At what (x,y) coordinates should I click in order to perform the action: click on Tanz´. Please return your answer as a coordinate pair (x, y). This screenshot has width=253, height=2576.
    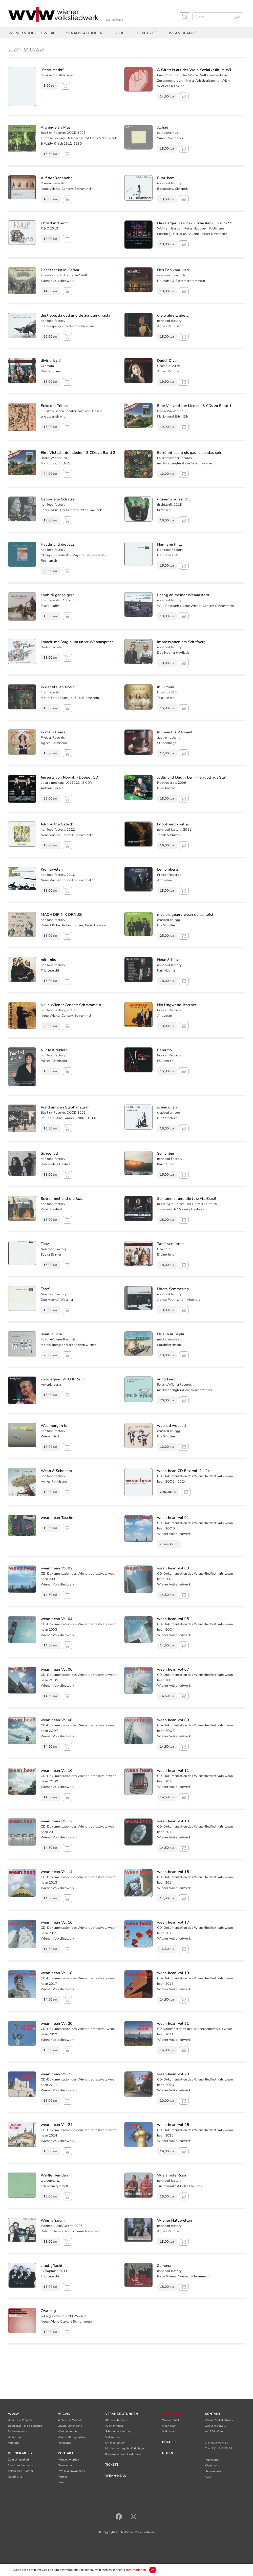
    Looking at the image, I should click on (45, 1288).